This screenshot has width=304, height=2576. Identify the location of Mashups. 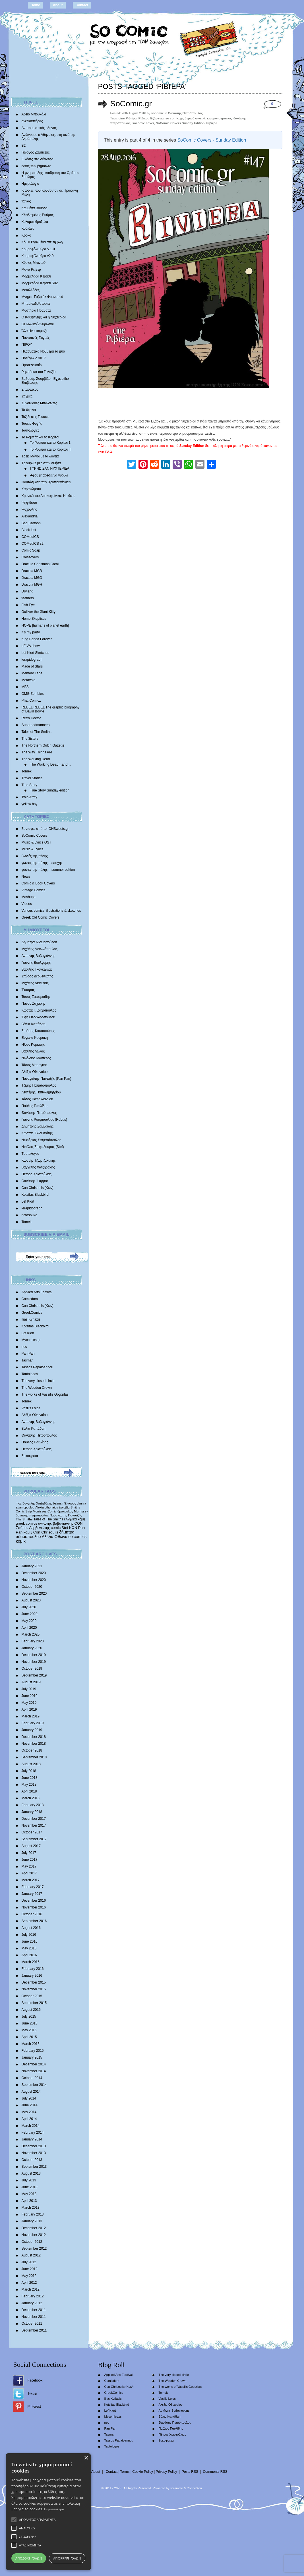
(29, 897).